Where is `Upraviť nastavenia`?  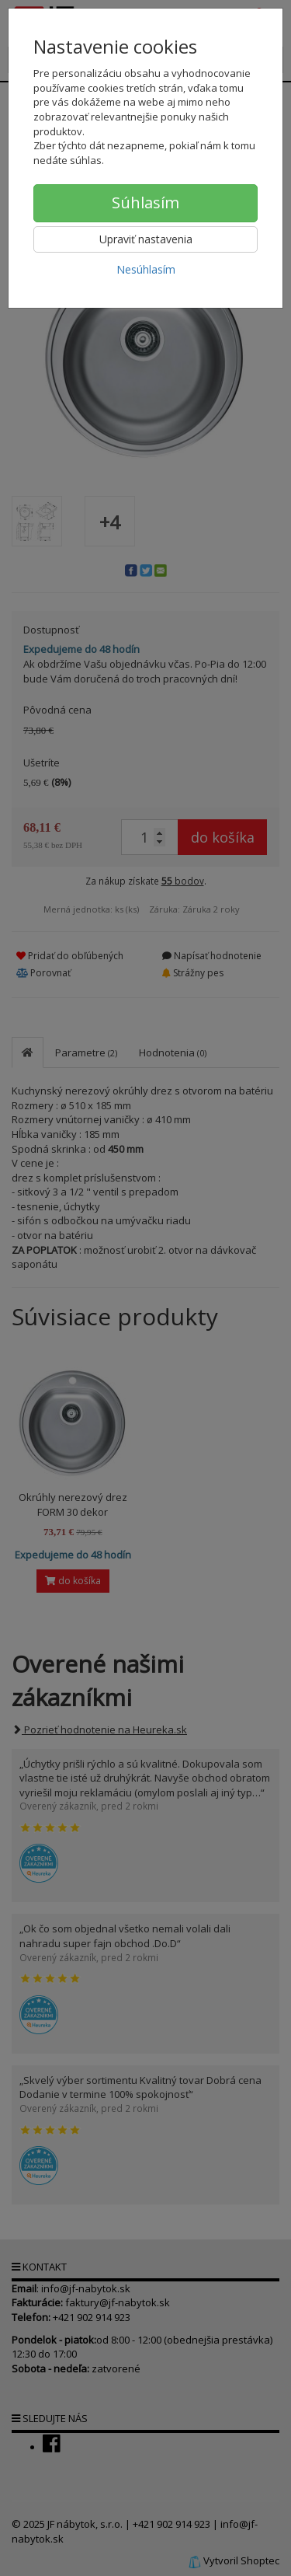
Upraviť nastavenia is located at coordinates (145, 239).